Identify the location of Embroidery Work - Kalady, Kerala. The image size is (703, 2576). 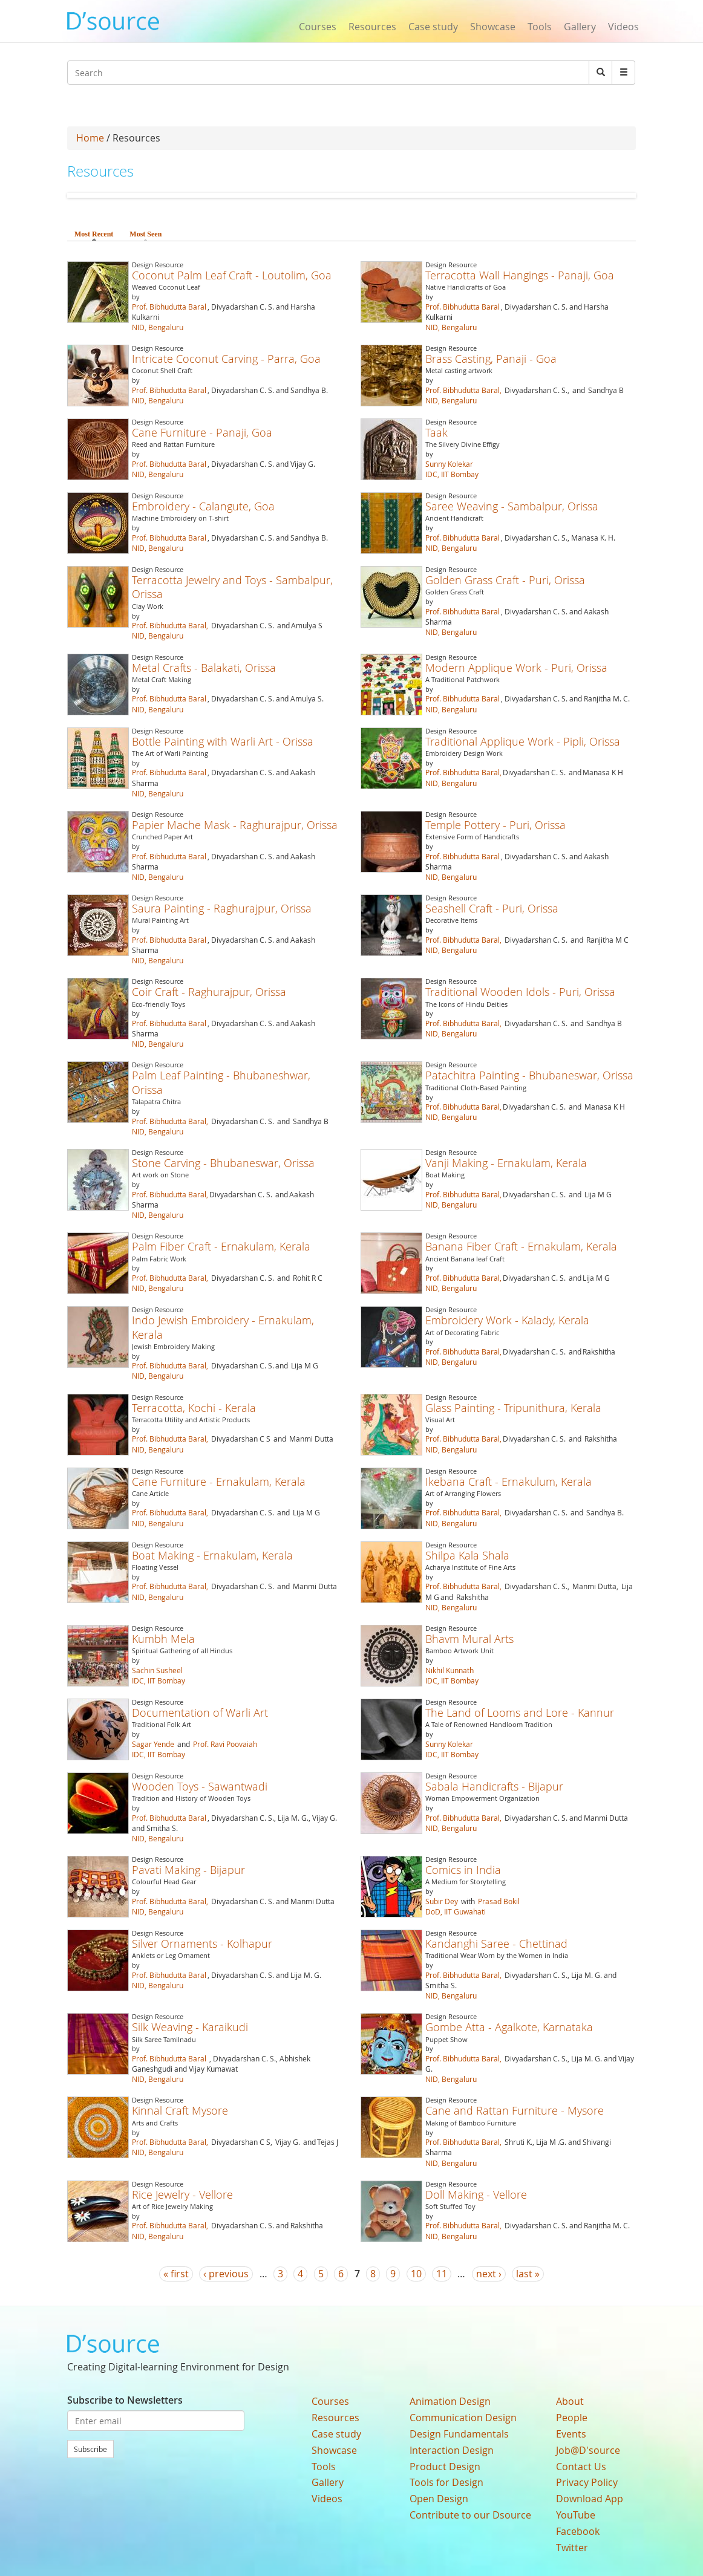
(507, 1320).